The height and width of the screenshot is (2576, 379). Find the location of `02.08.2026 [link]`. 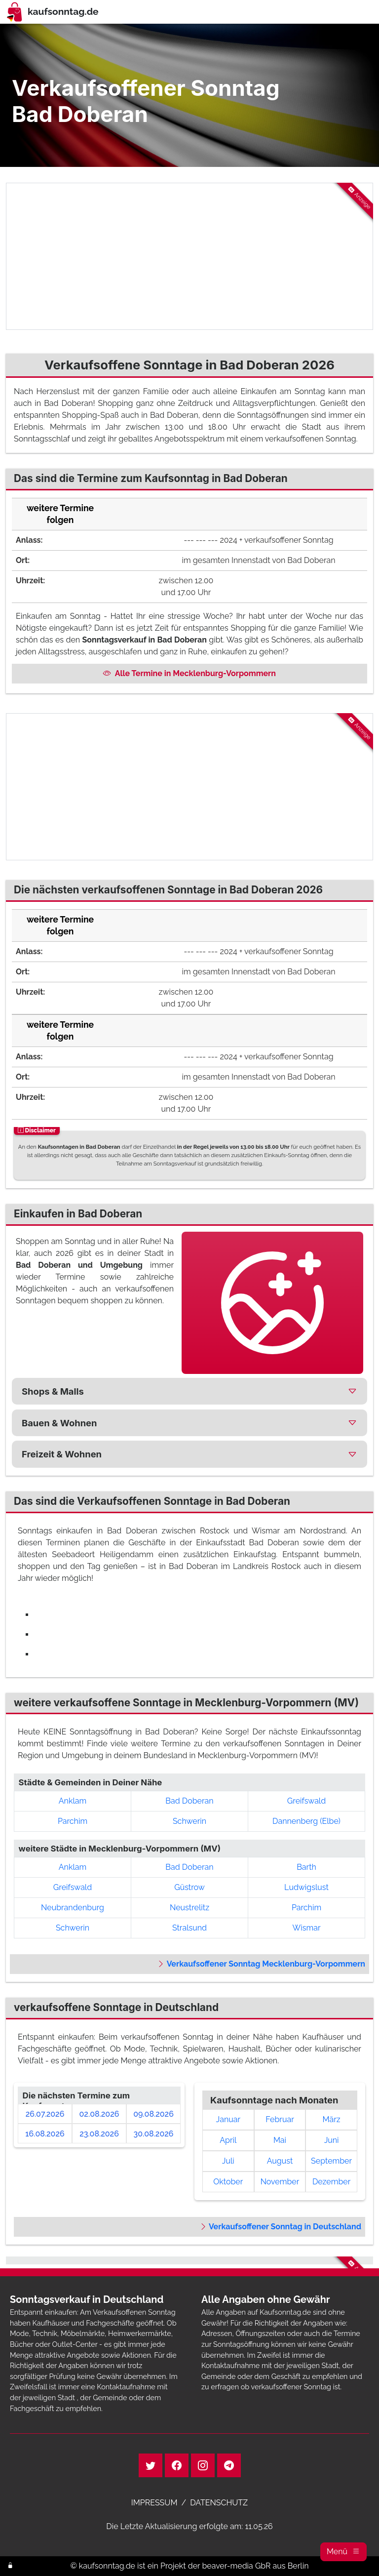

02.08.2026 [link] is located at coordinates (99, 2114).